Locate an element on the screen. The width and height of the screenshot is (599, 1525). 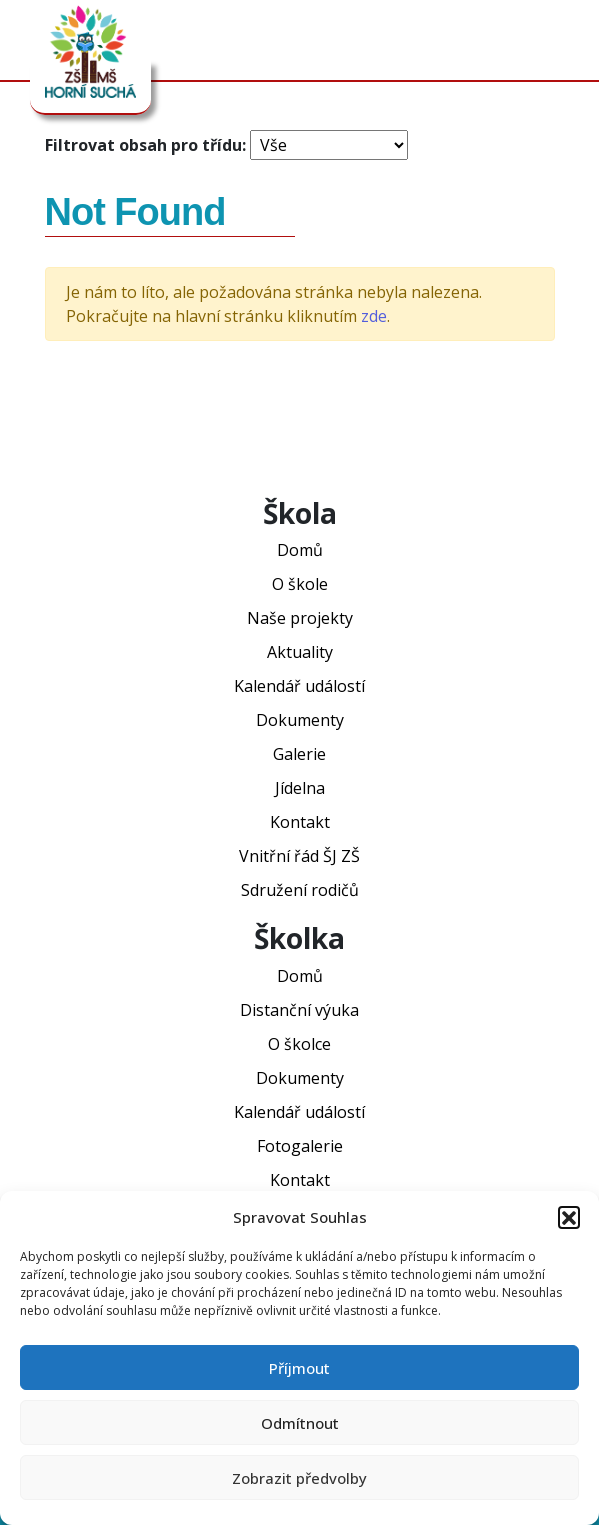
Odmítnout is located at coordinates (300, 1423).